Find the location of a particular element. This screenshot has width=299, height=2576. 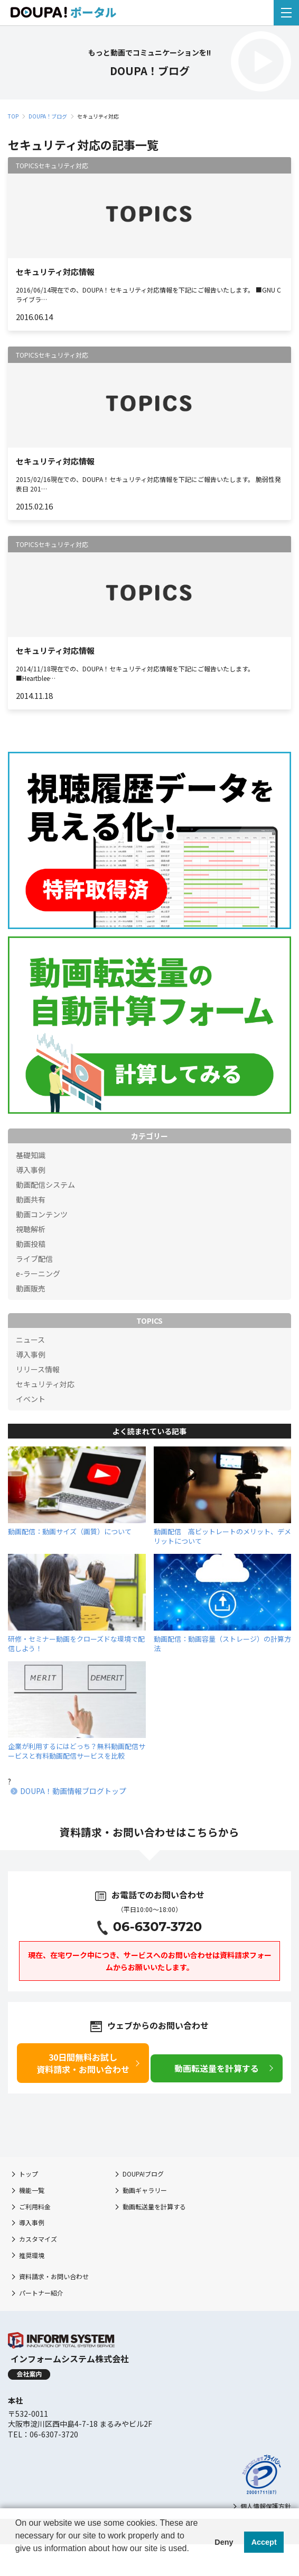

機能一覧 is located at coordinates (31, 2190).